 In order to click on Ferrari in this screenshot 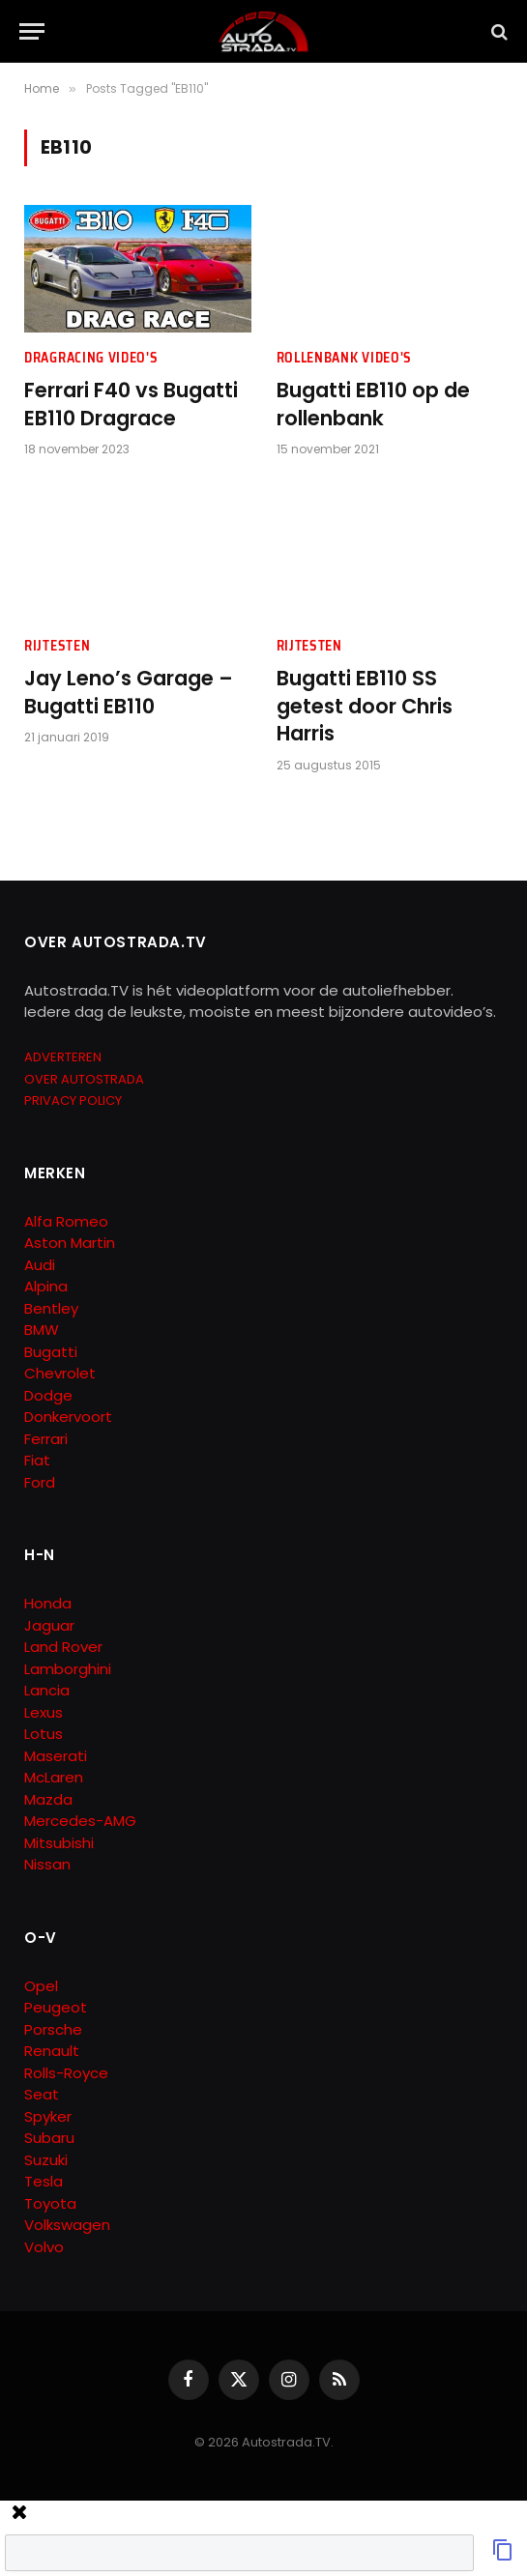, I will do `click(46, 1439)`.